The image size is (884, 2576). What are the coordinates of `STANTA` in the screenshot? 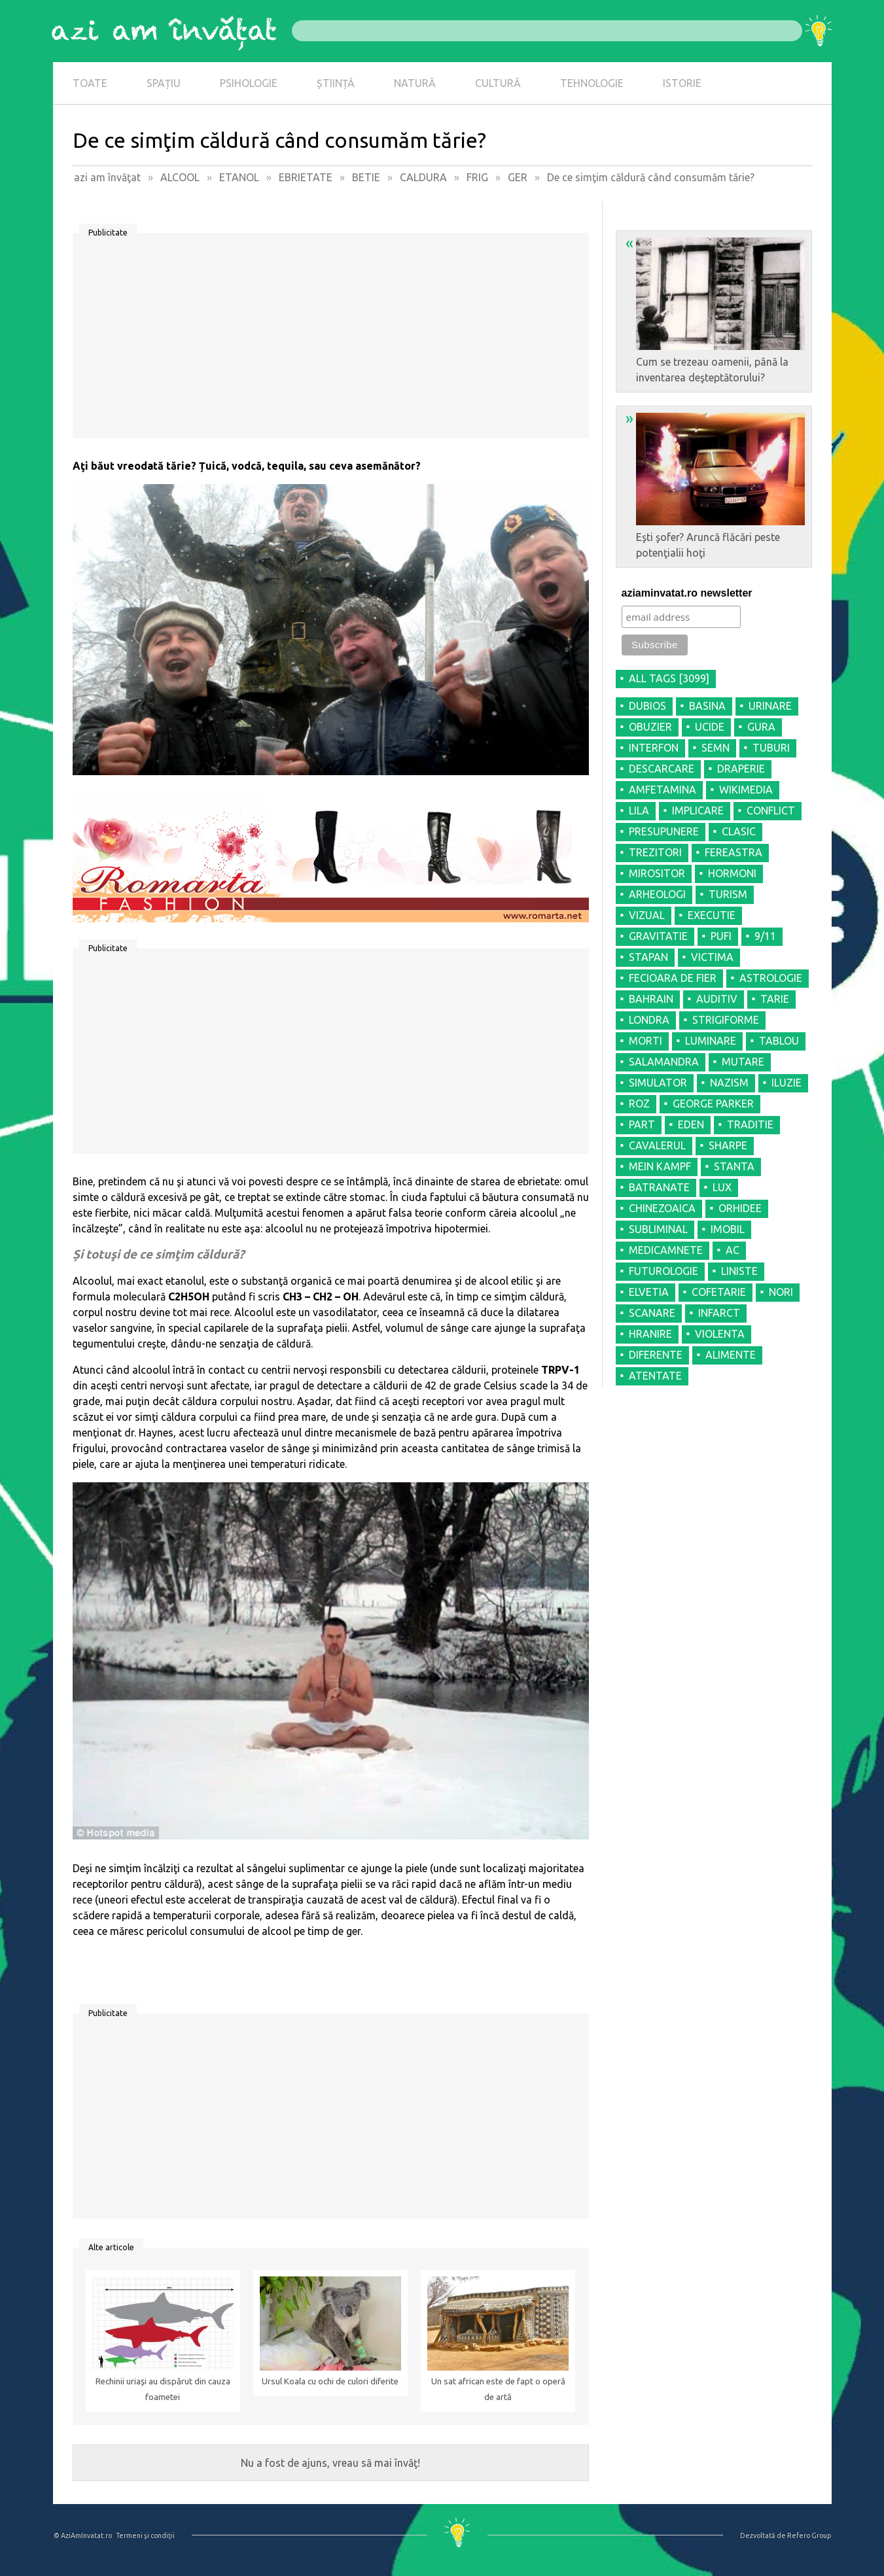 It's located at (734, 1166).